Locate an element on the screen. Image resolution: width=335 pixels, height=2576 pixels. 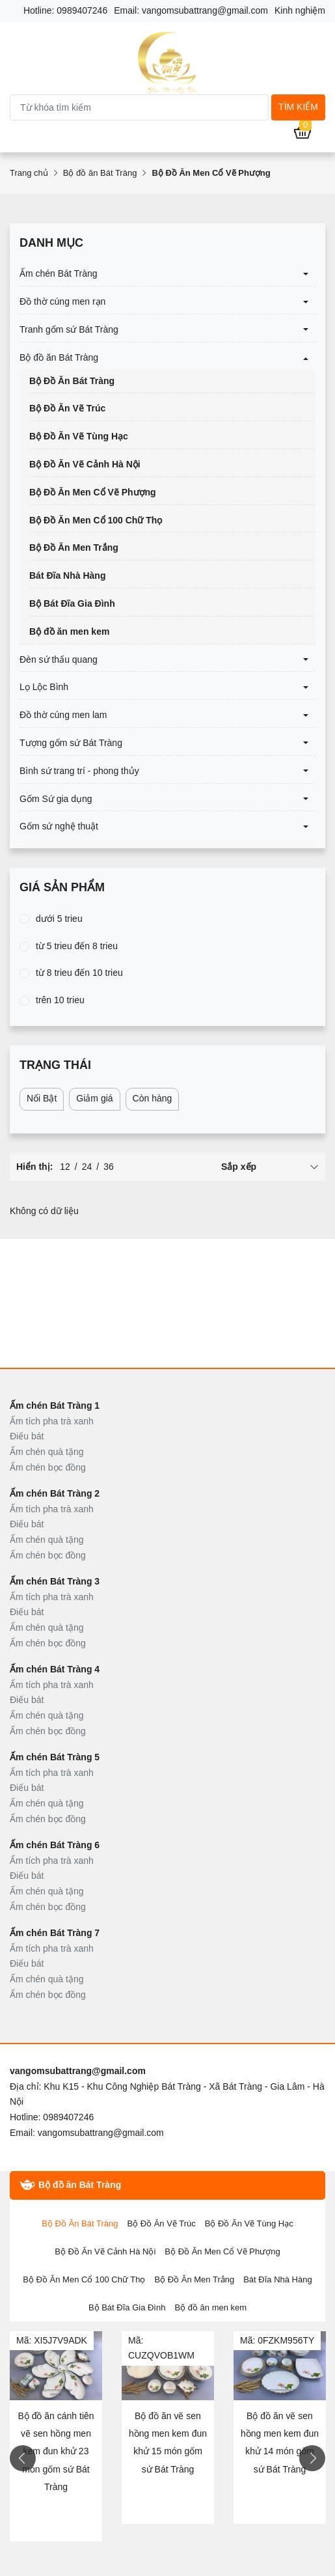
Tìm kiếm is located at coordinates (298, 107).